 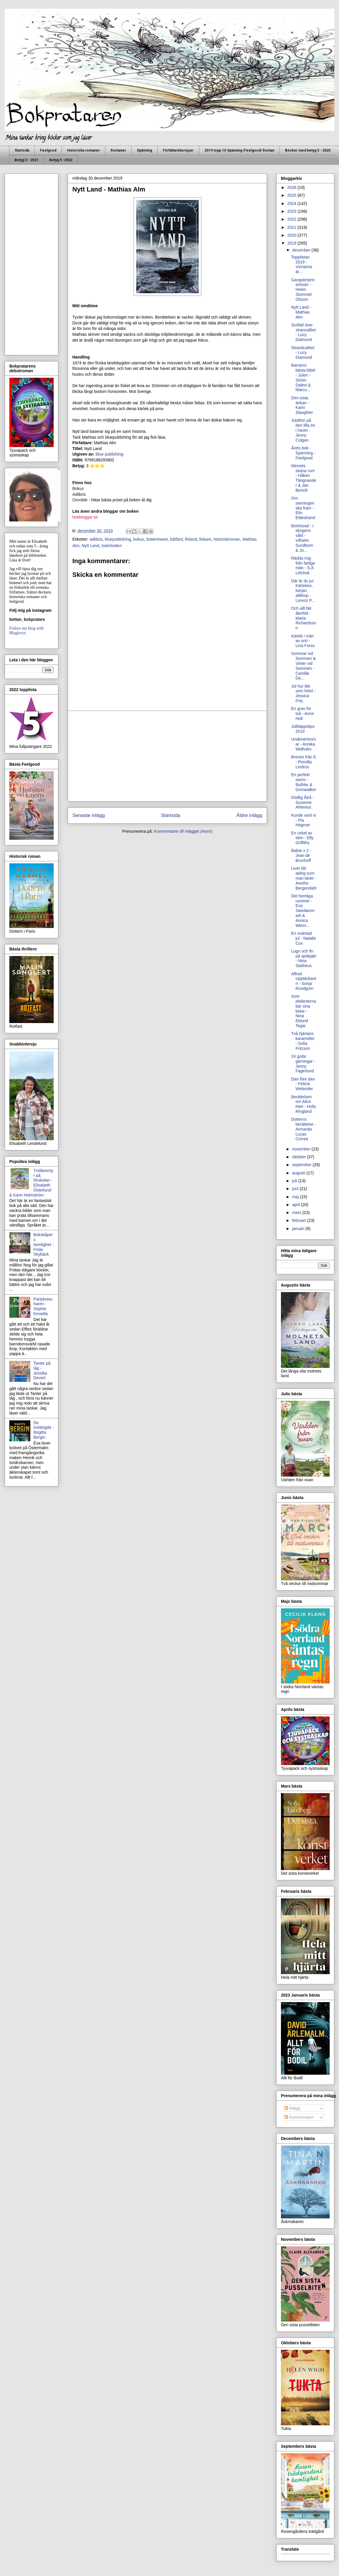 I want to click on Kommentarer, so click(x=299, y=2117).